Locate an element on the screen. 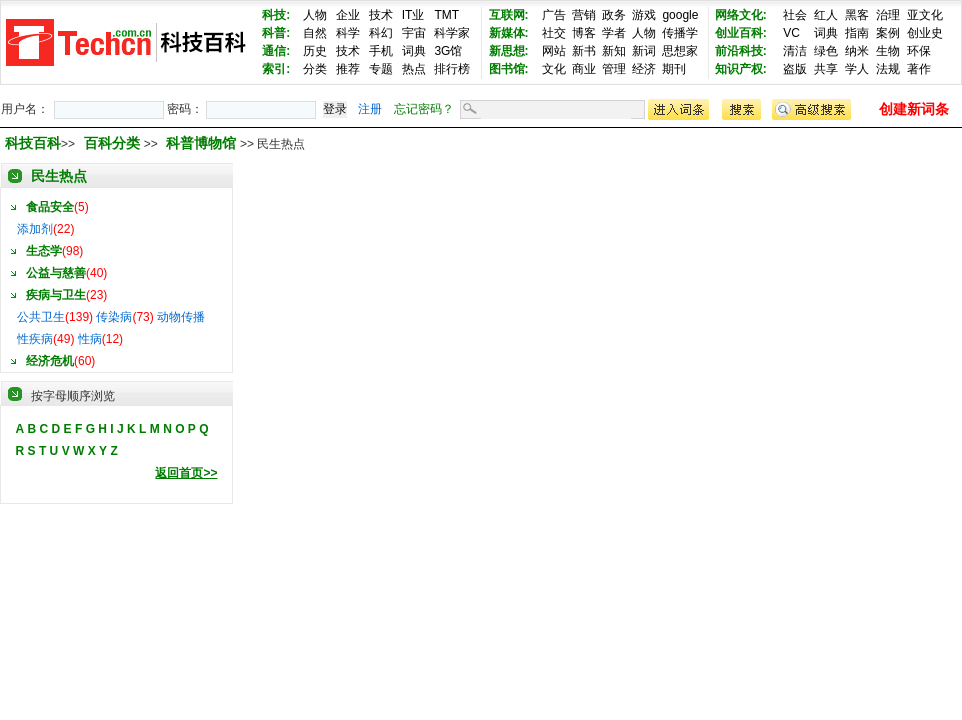 This screenshot has height=720, width=962. 法规 is located at coordinates (888, 69).